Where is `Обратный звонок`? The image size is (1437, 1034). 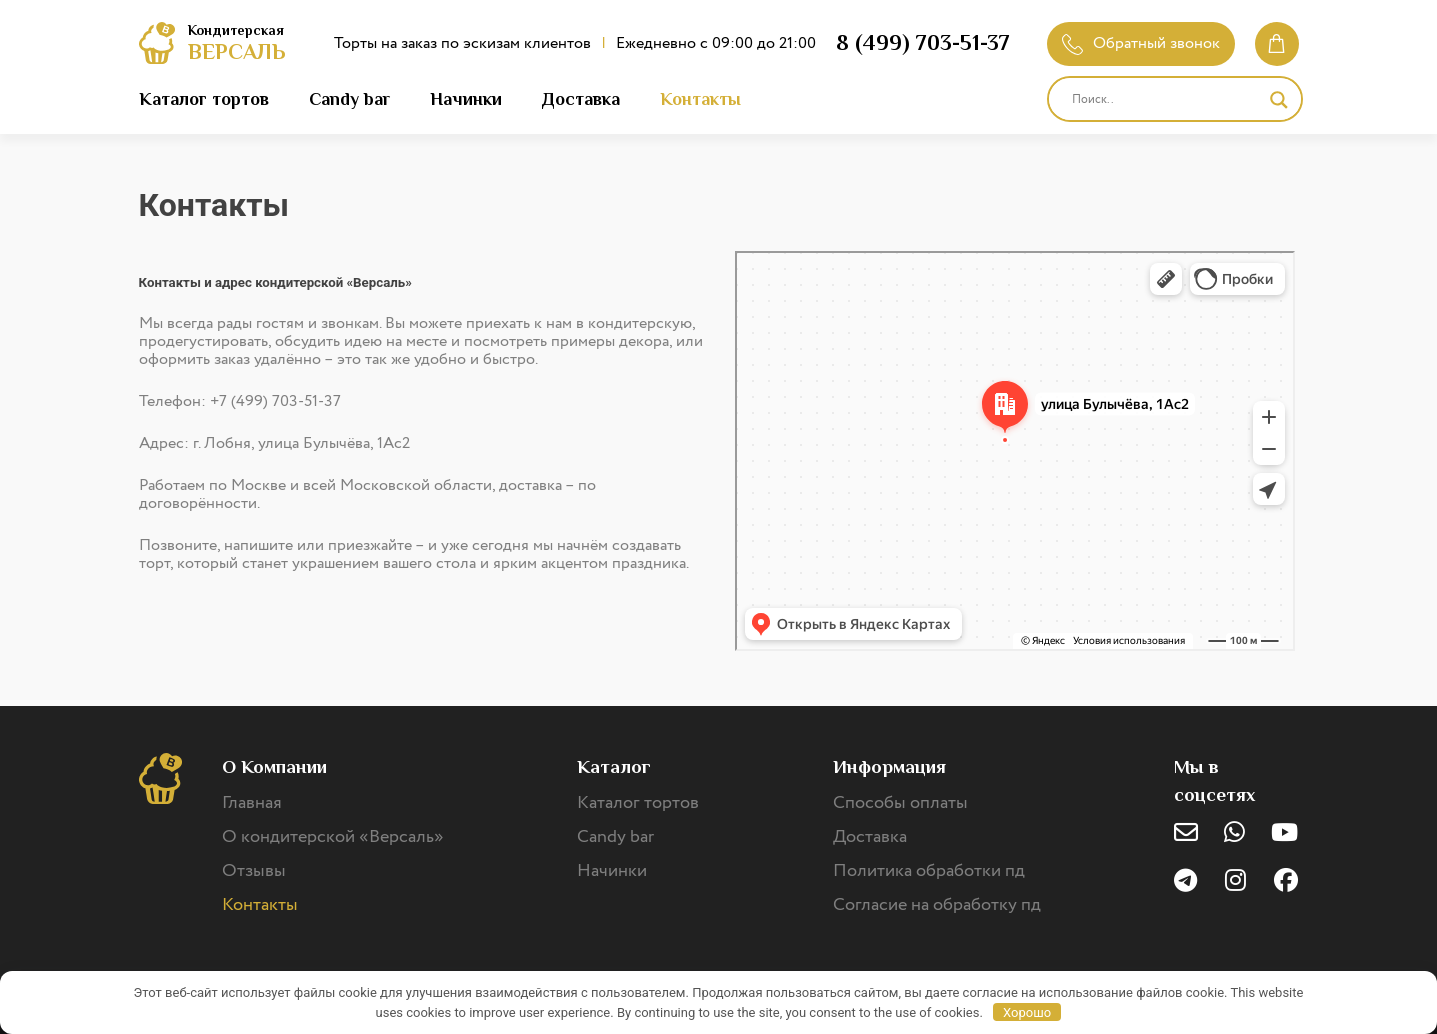
Обратный звонок is located at coordinates (1141, 43).